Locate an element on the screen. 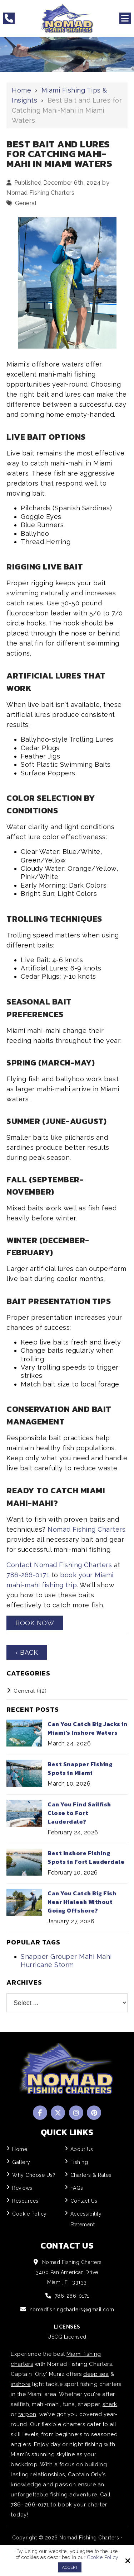 The width and height of the screenshot is (134, 2576). deep sea is located at coordinates (96, 2374).